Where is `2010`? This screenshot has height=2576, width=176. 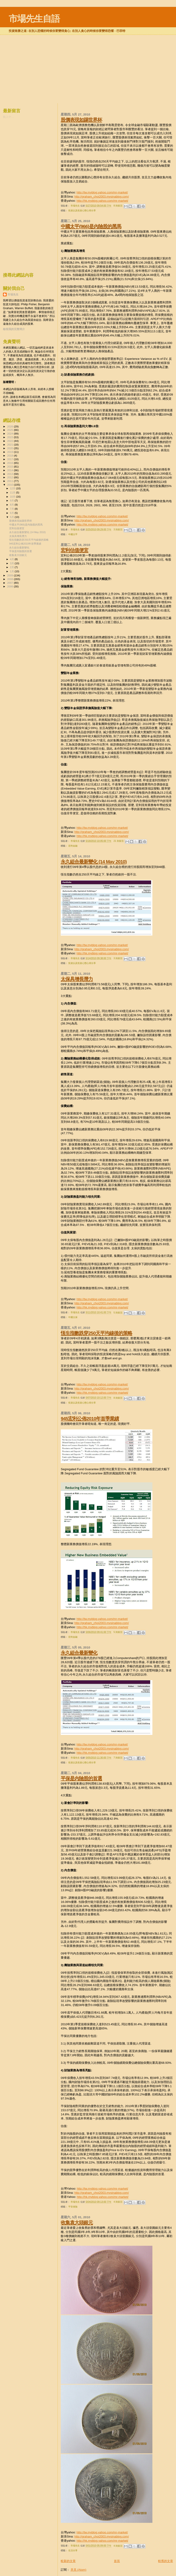
2010 is located at coordinates (10, 484).